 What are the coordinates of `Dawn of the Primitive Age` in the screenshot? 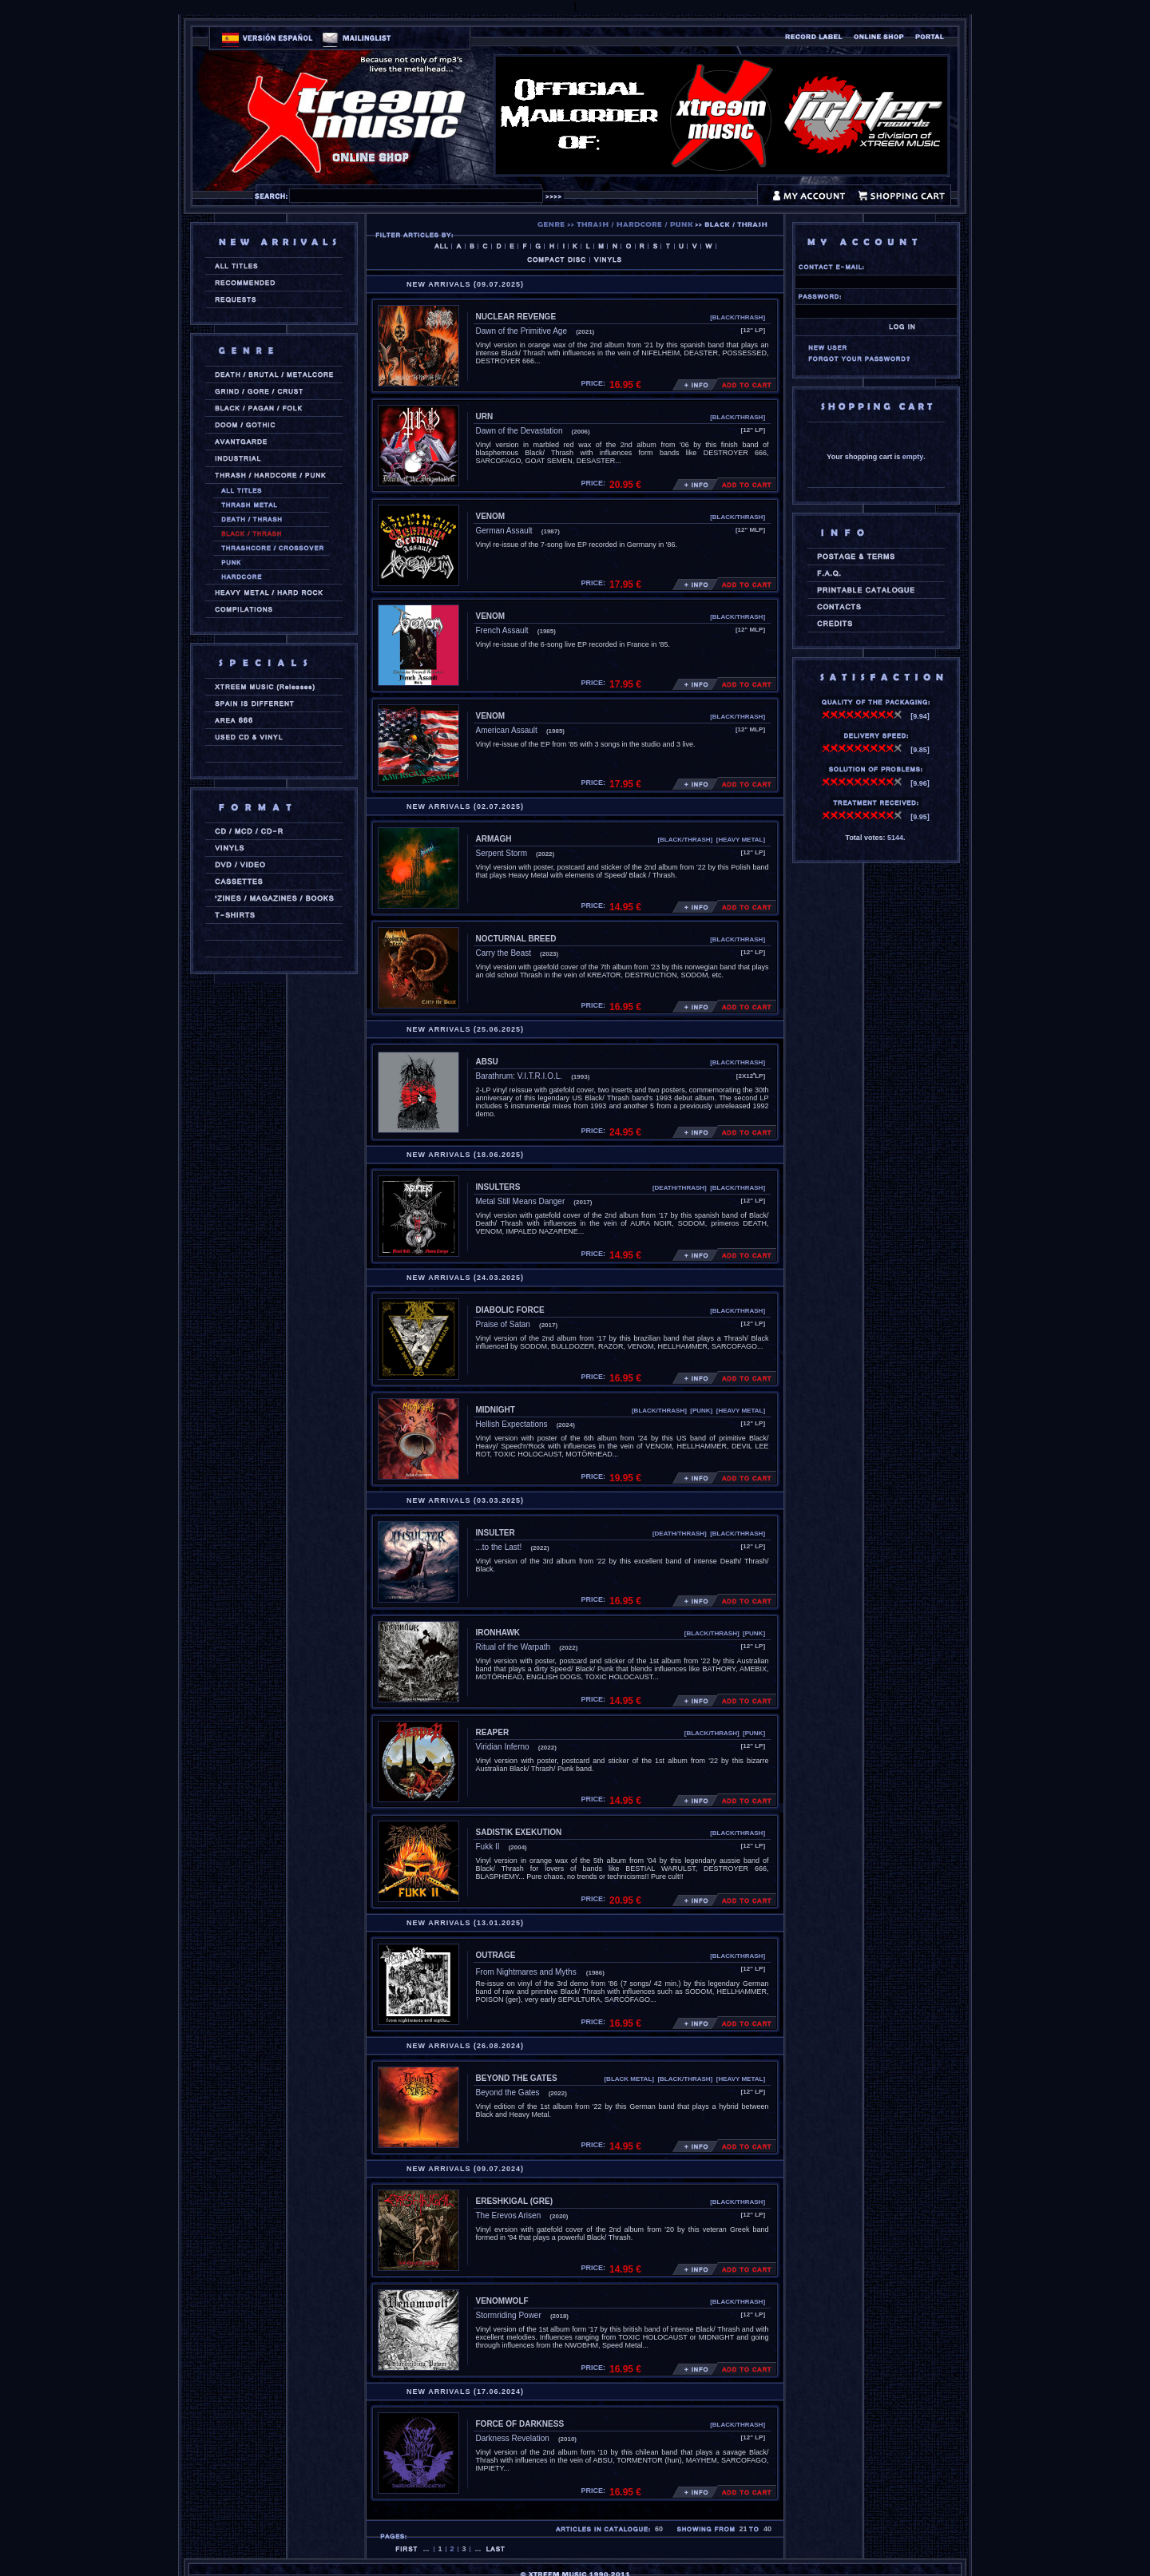 It's located at (522, 331).